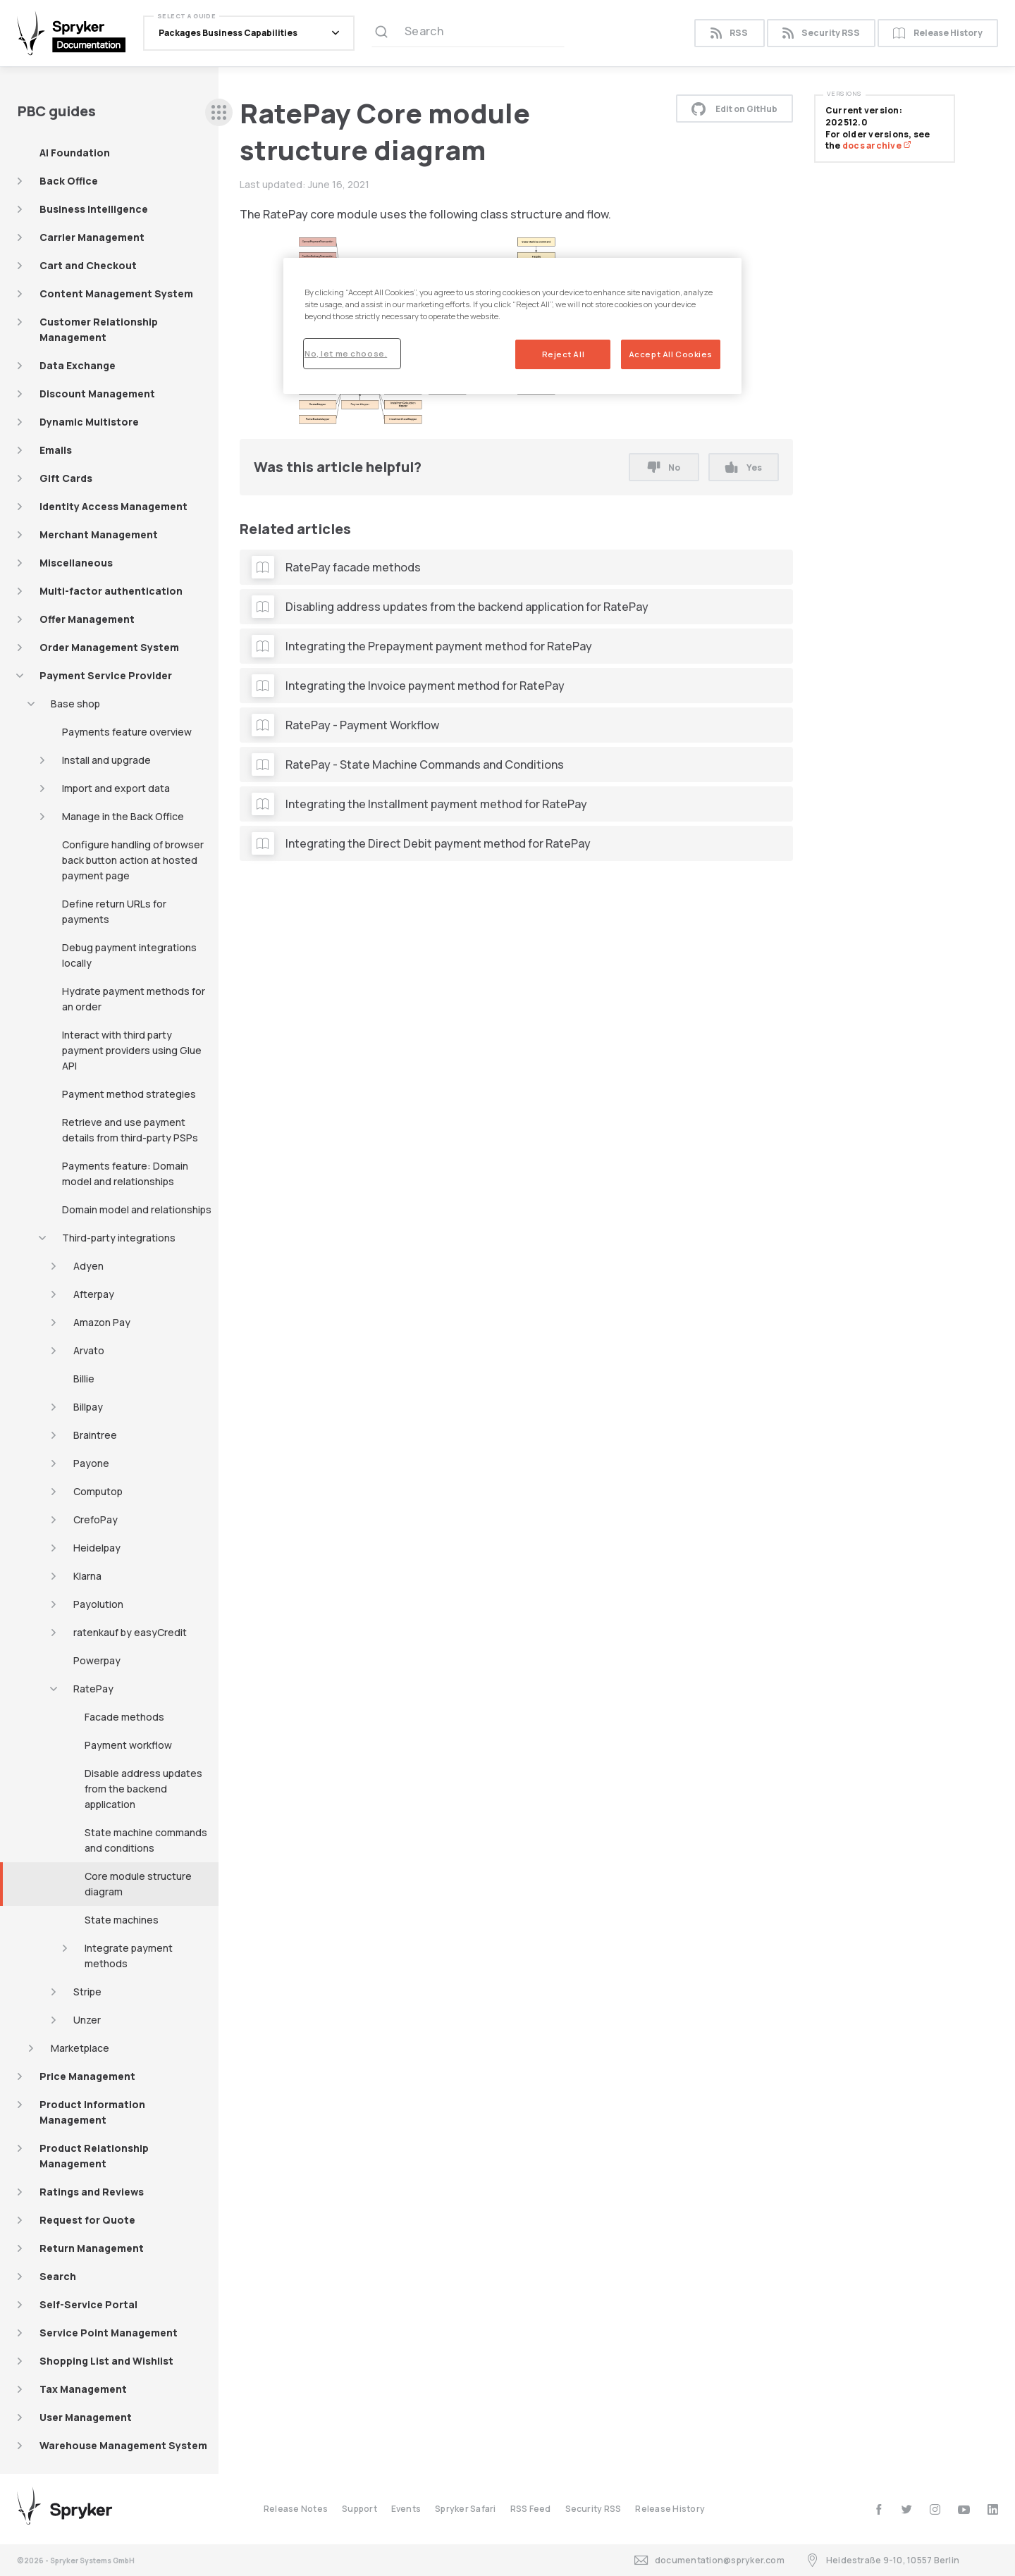 The image size is (1015, 2576). What do you see at coordinates (105, 675) in the screenshot?
I see `Payment Service Provider` at bounding box center [105, 675].